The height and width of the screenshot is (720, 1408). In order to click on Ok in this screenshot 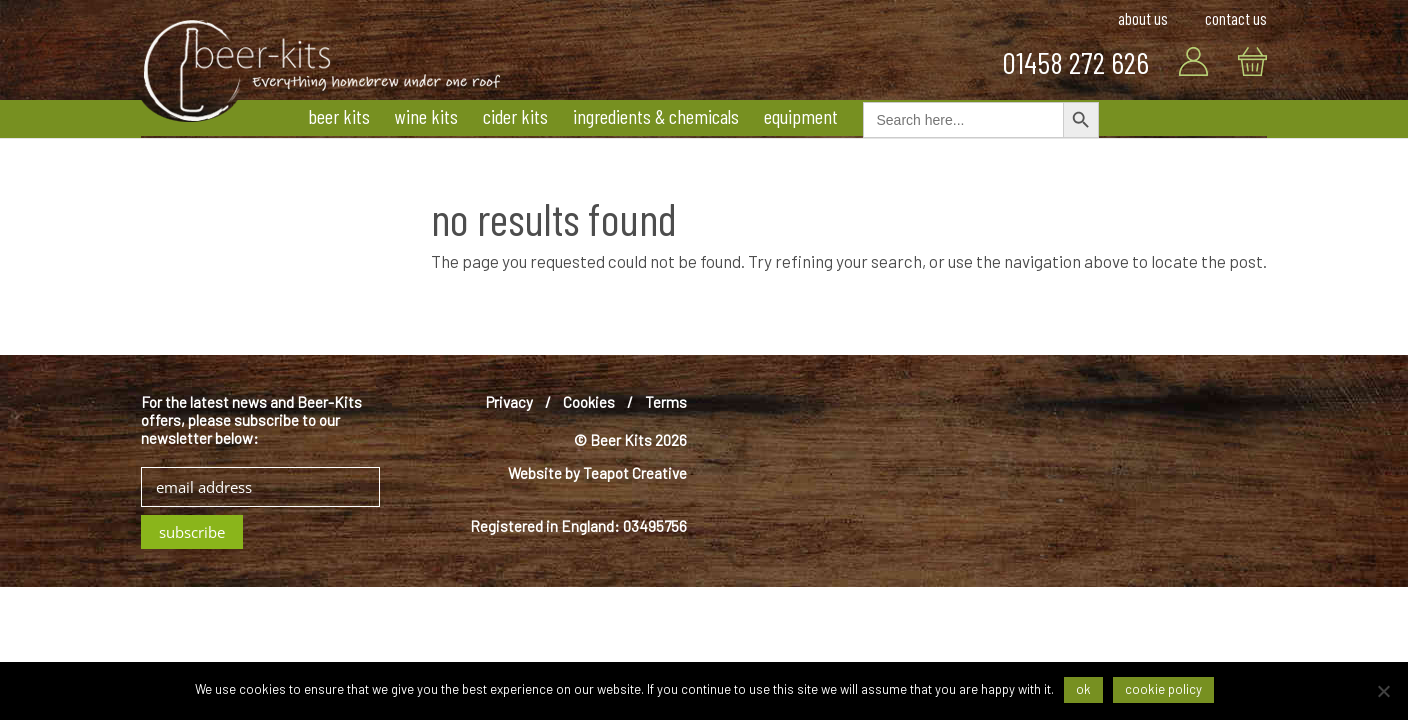, I will do `click(1083, 689)`.